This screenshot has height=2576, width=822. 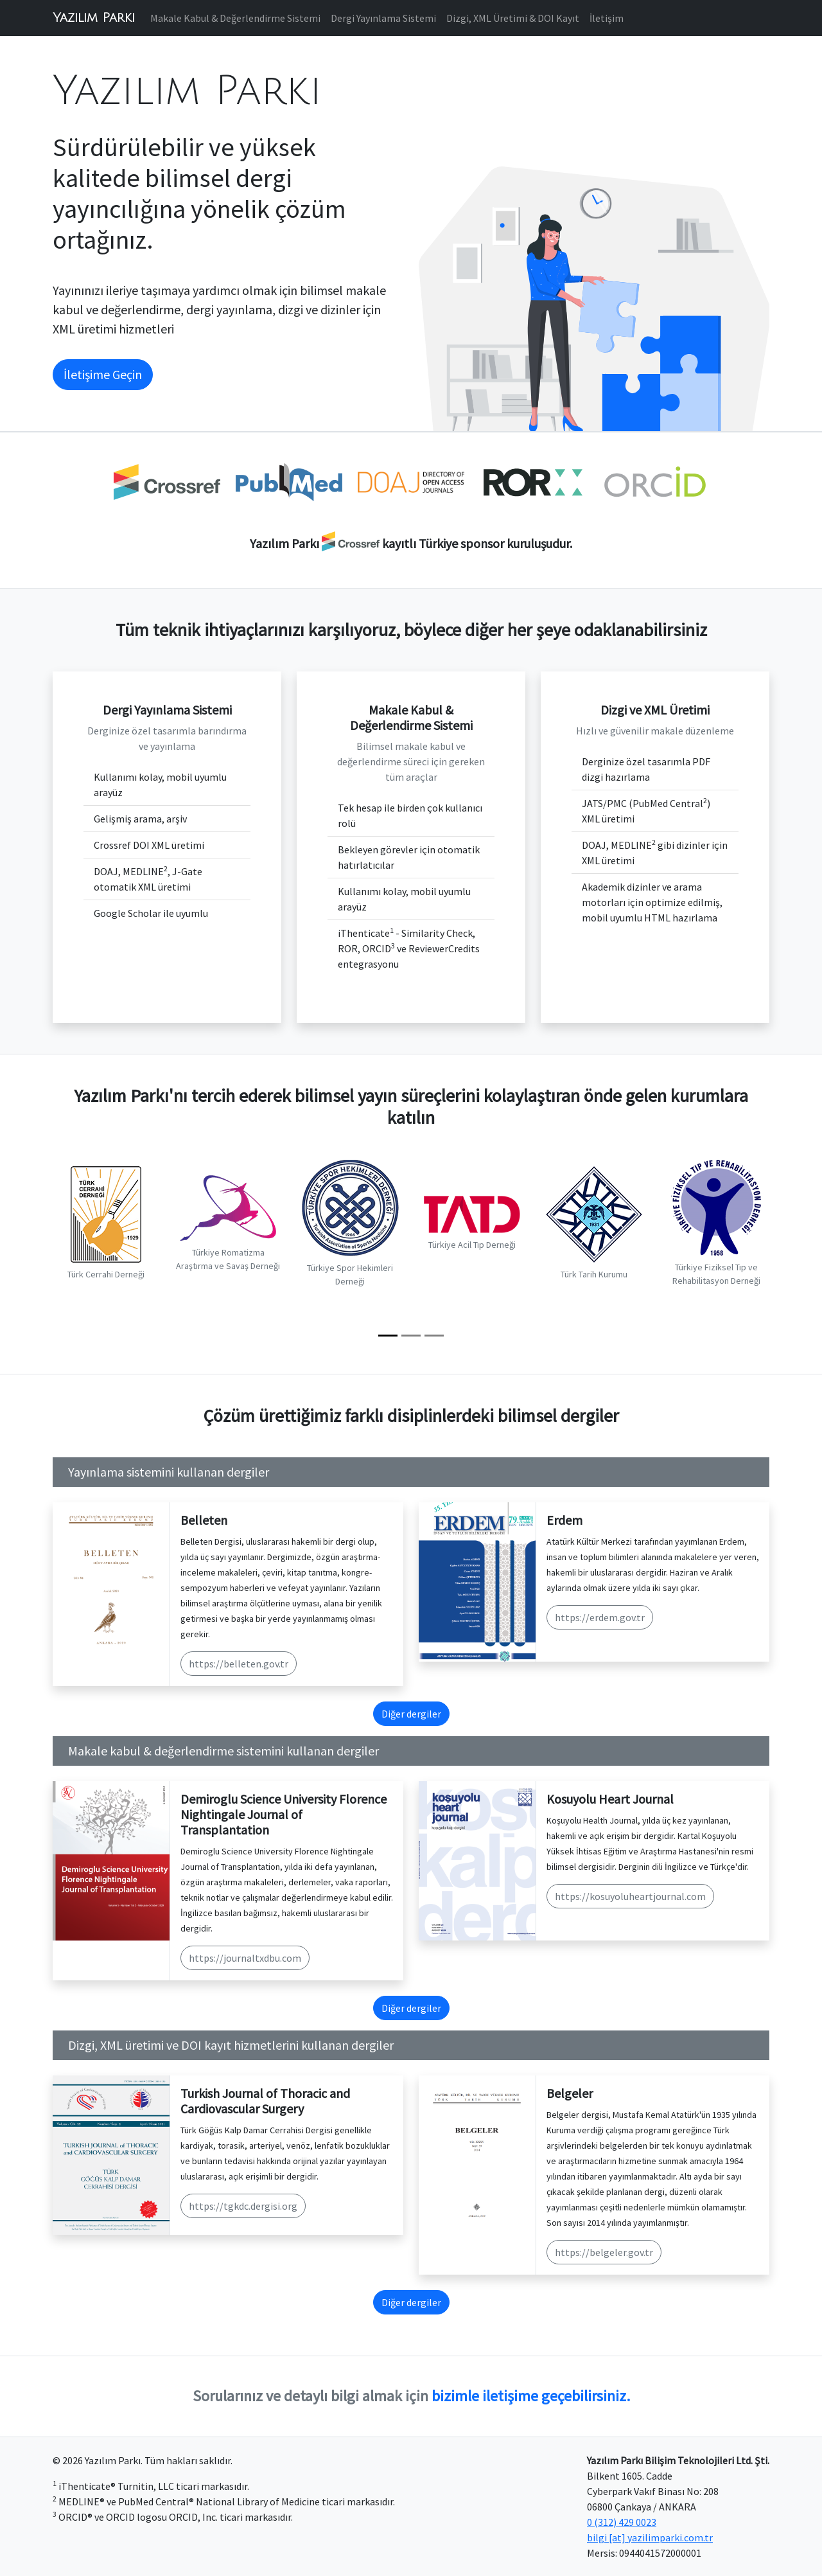 What do you see at coordinates (604, 2252) in the screenshot?
I see `https://belgeler.gov.tr` at bounding box center [604, 2252].